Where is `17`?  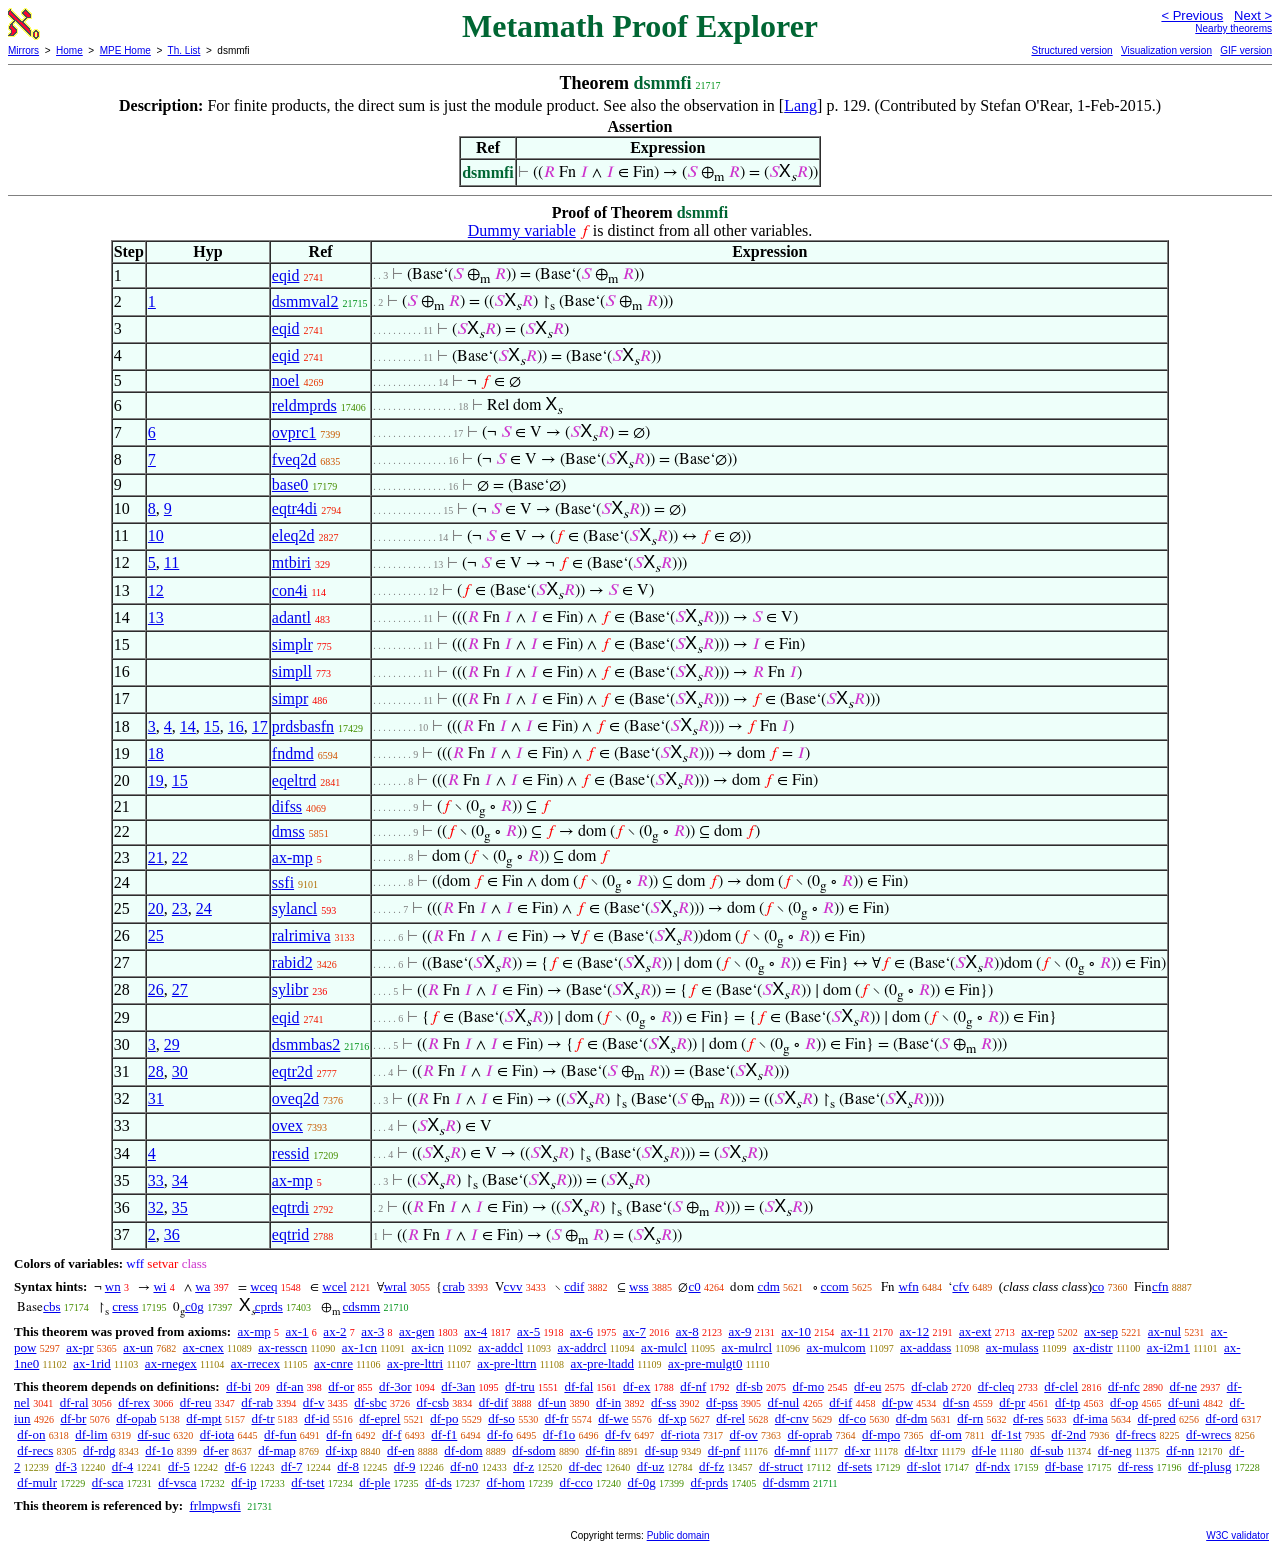 17 is located at coordinates (260, 726).